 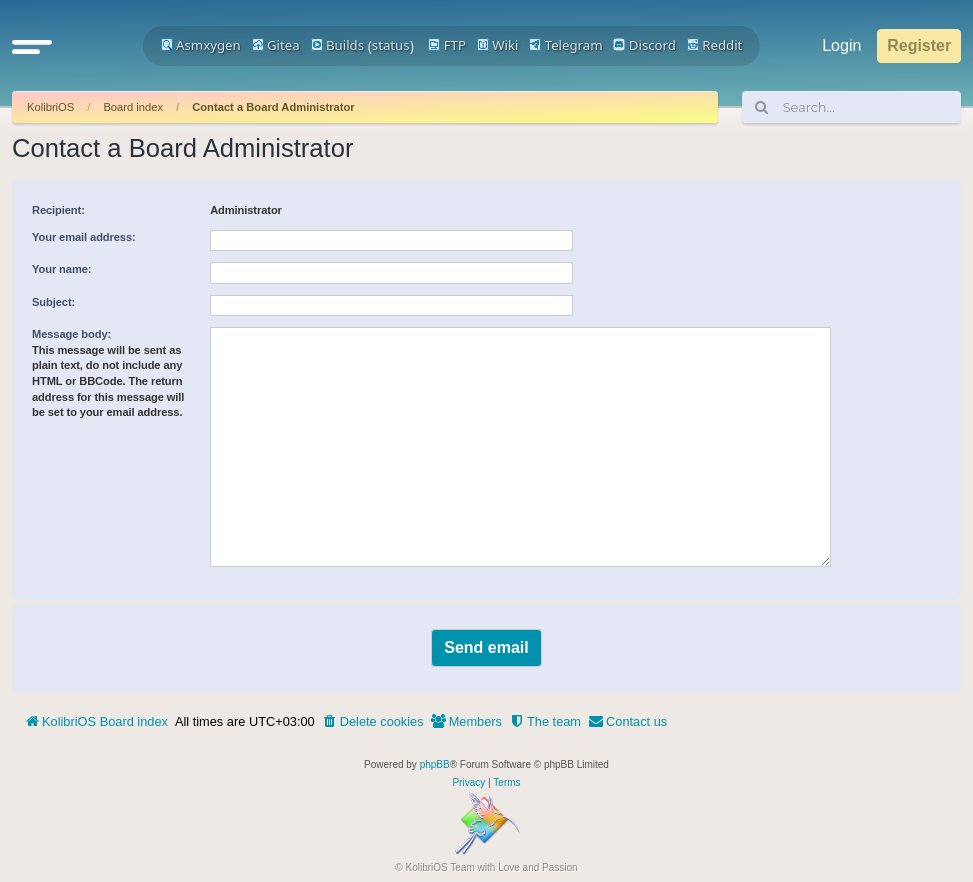 I want to click on FTP, so click(x=447, y=45).